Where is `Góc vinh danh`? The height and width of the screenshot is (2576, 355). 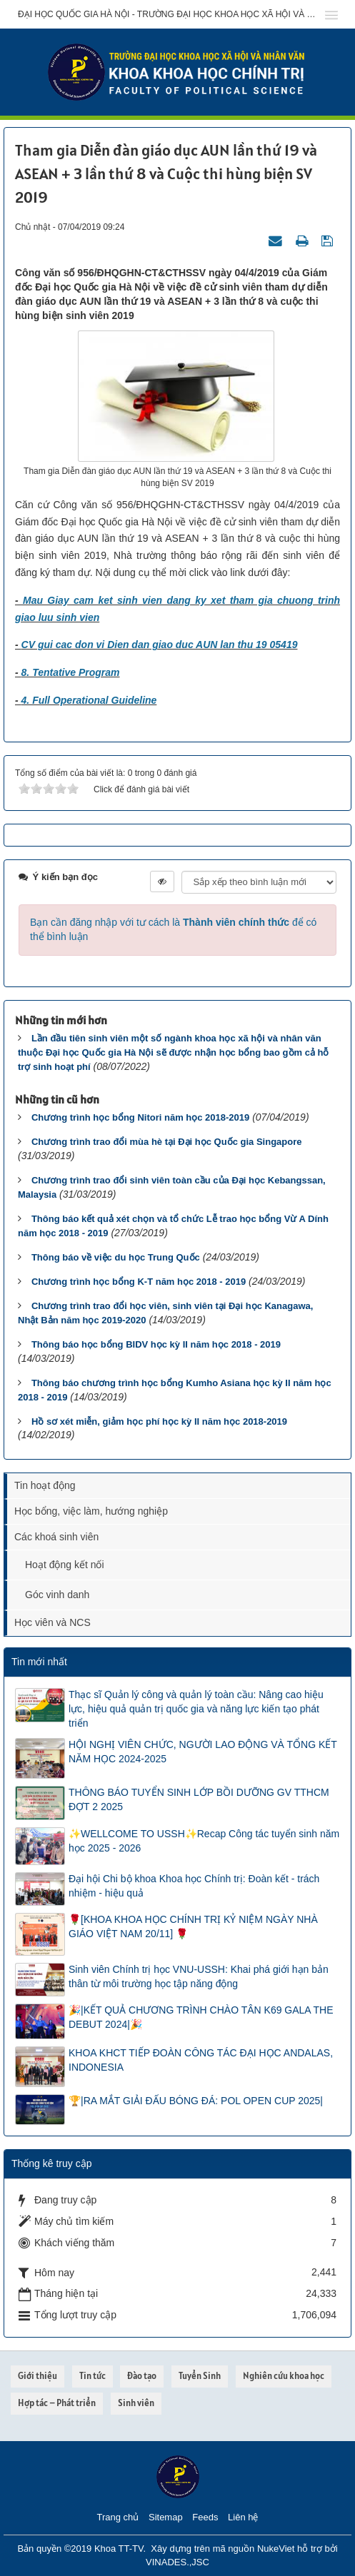 Góc vinh danh is located at coordinates (57, 1594).